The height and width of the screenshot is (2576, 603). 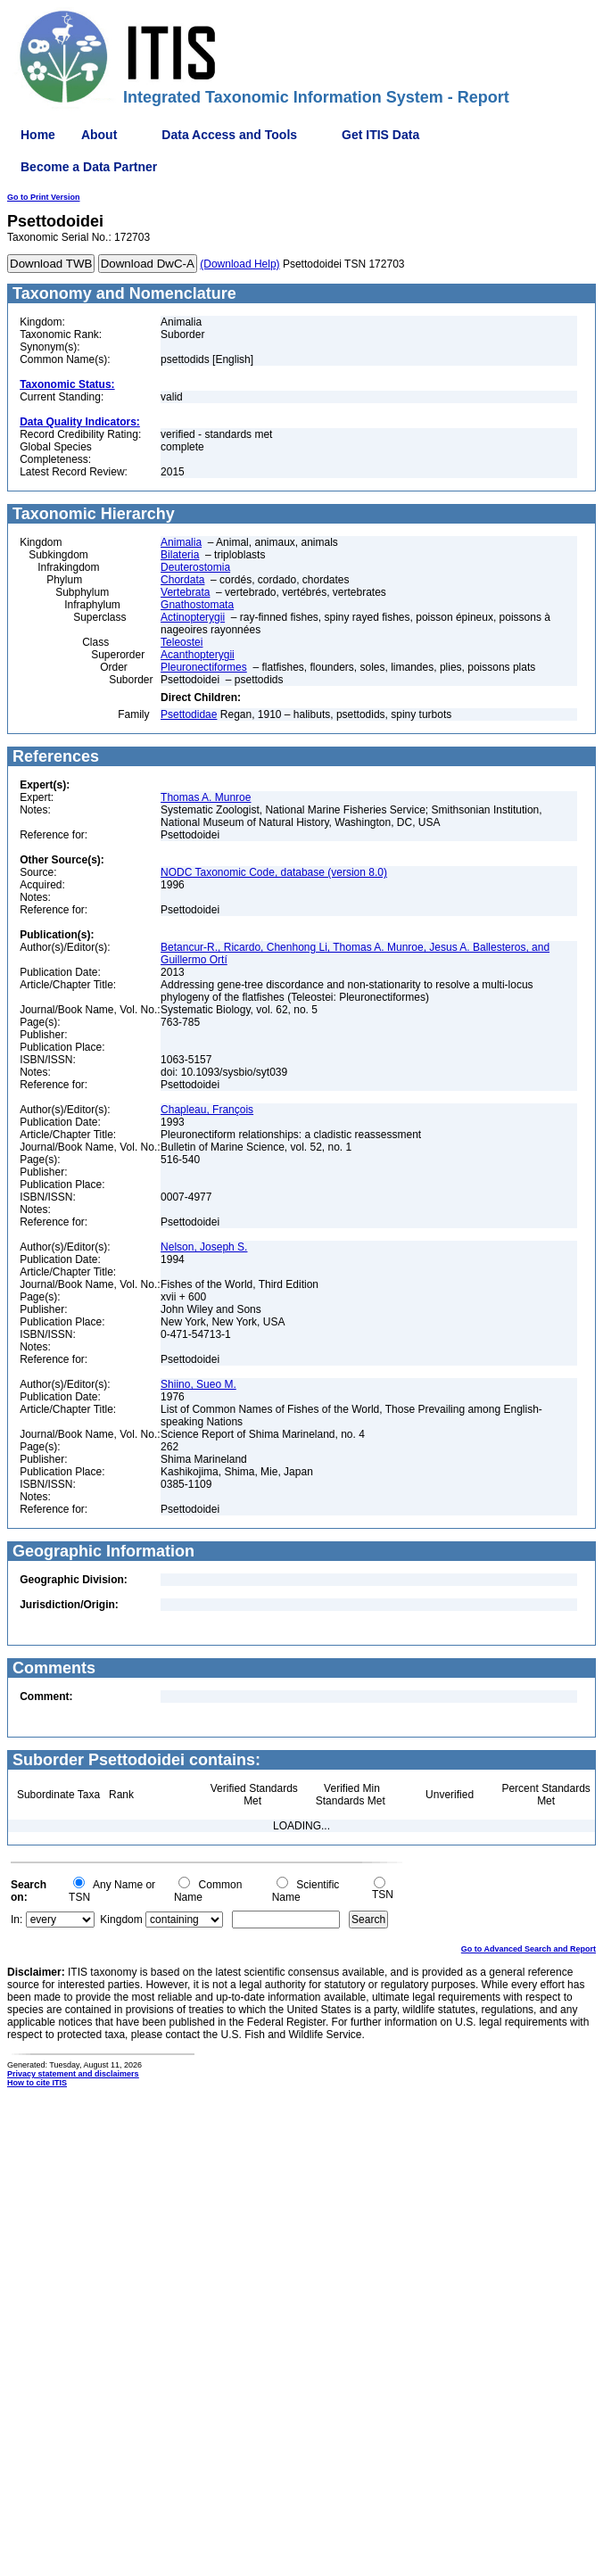 What do you see at coordinates (195, 567) in the screenshot?
I see `Deuterostomia` at bounding box center [195, 567].